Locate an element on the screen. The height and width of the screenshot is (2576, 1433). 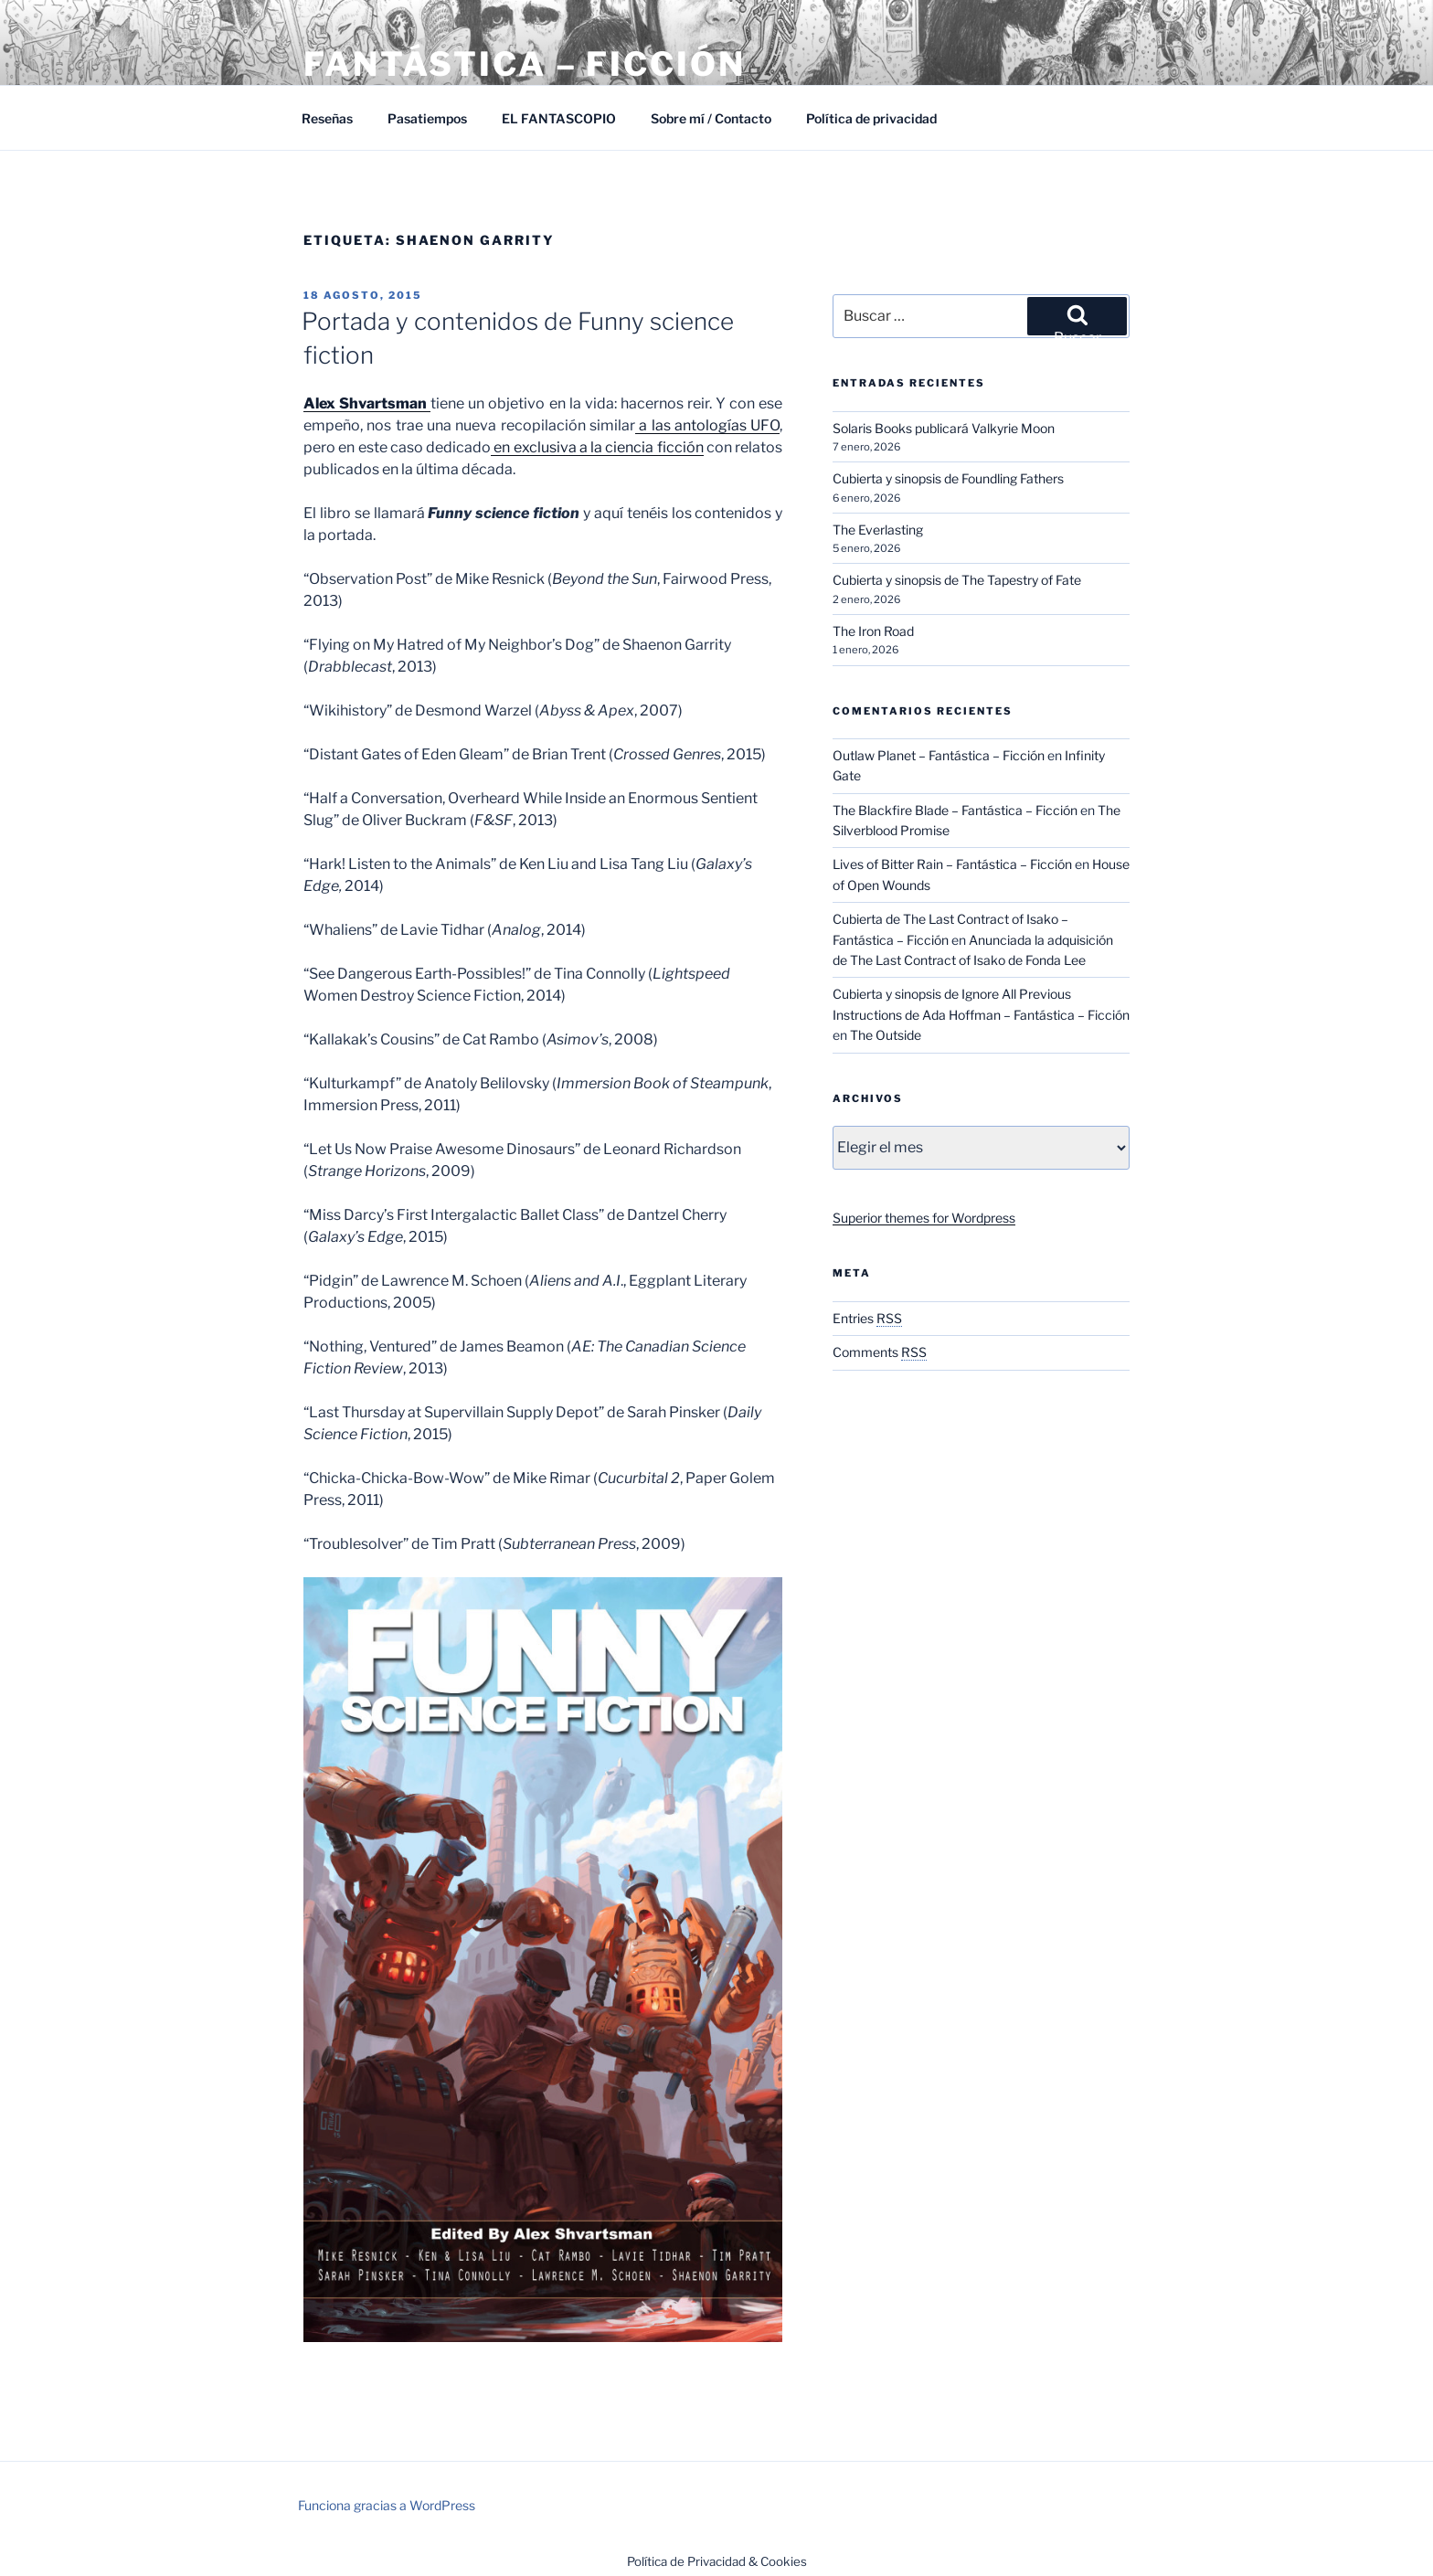
The Iron Road is located at coordinates (873, 631).